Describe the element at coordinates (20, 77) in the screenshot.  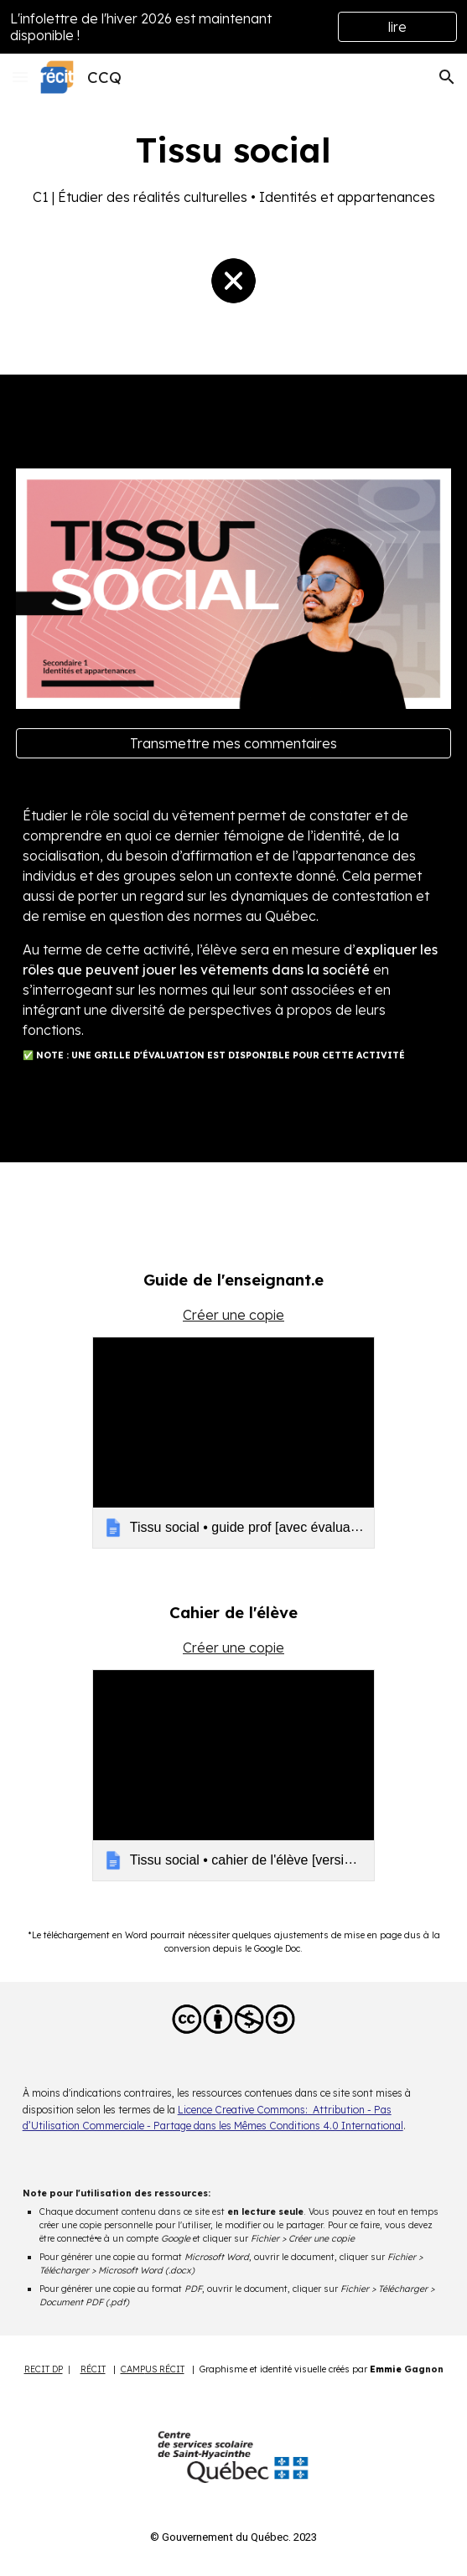
I see `[button]` at that location.